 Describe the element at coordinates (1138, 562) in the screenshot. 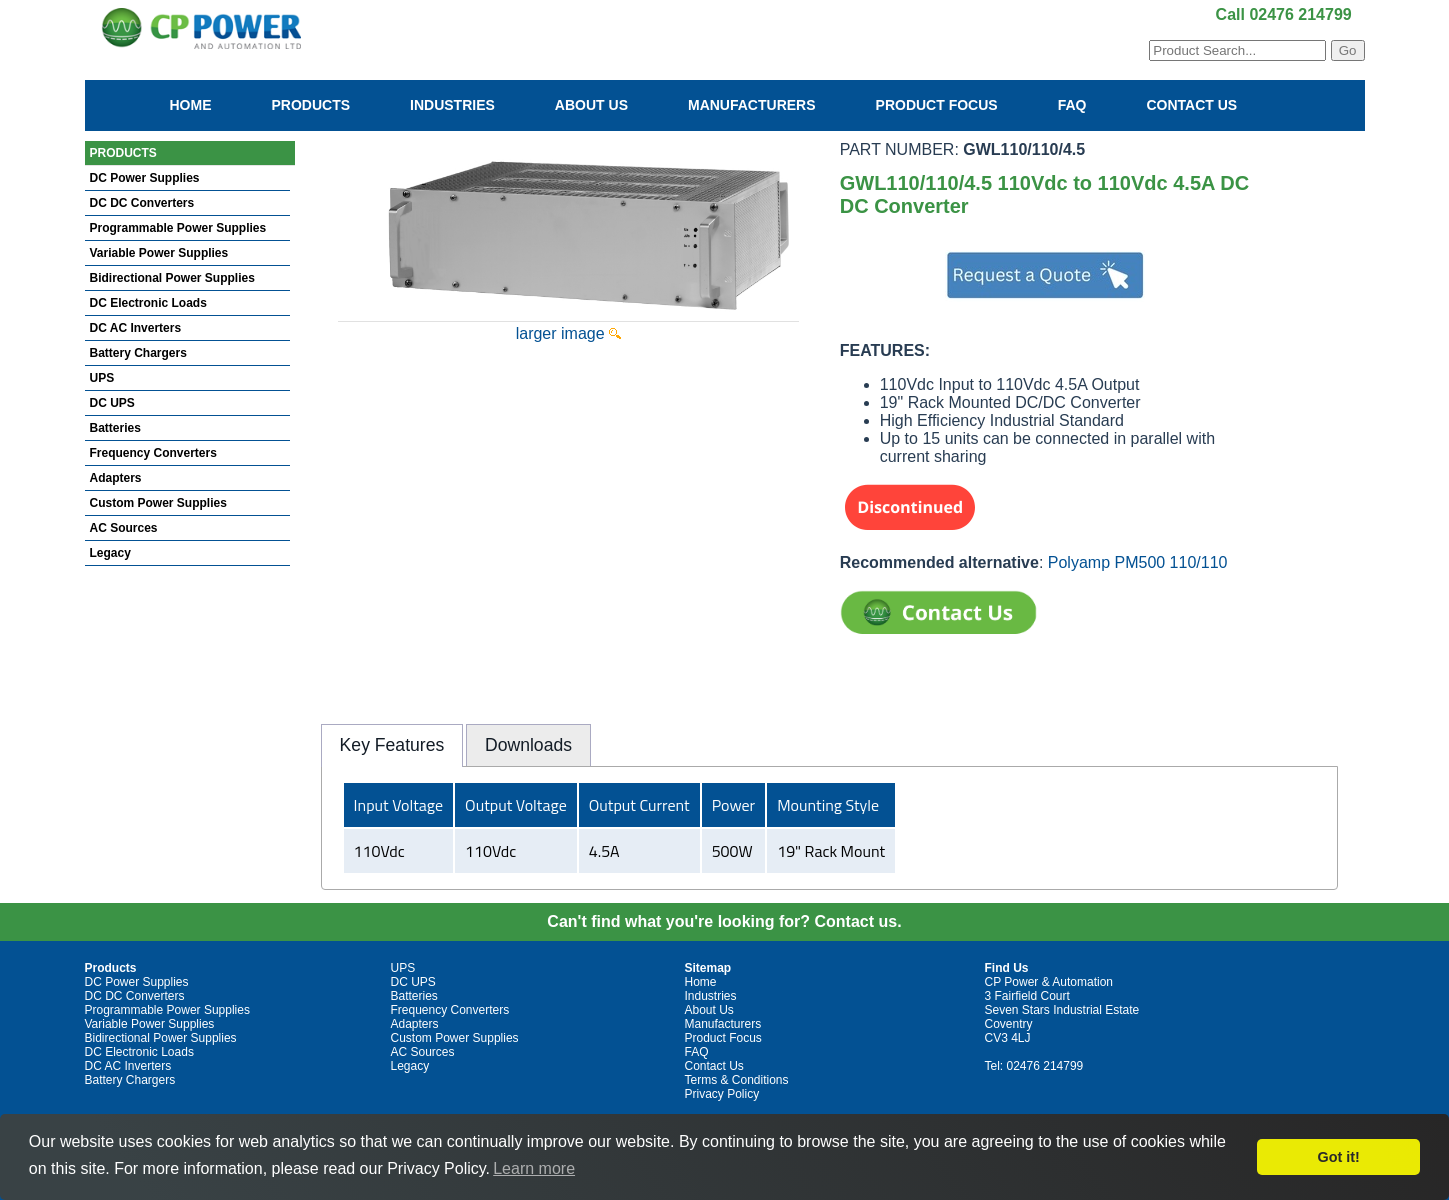

I see `Polyamp PM500 110/110` at that location.